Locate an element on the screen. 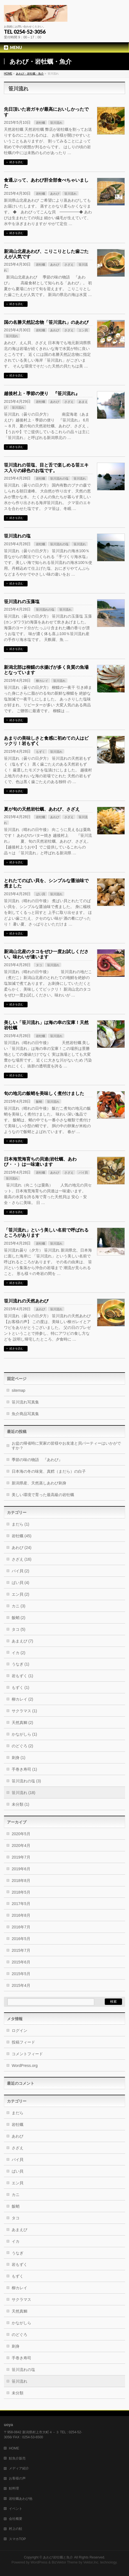 The height and width of the screenshot is (2576, 129). 笹川流れ写真集 is located at coordinates (25, 1402).